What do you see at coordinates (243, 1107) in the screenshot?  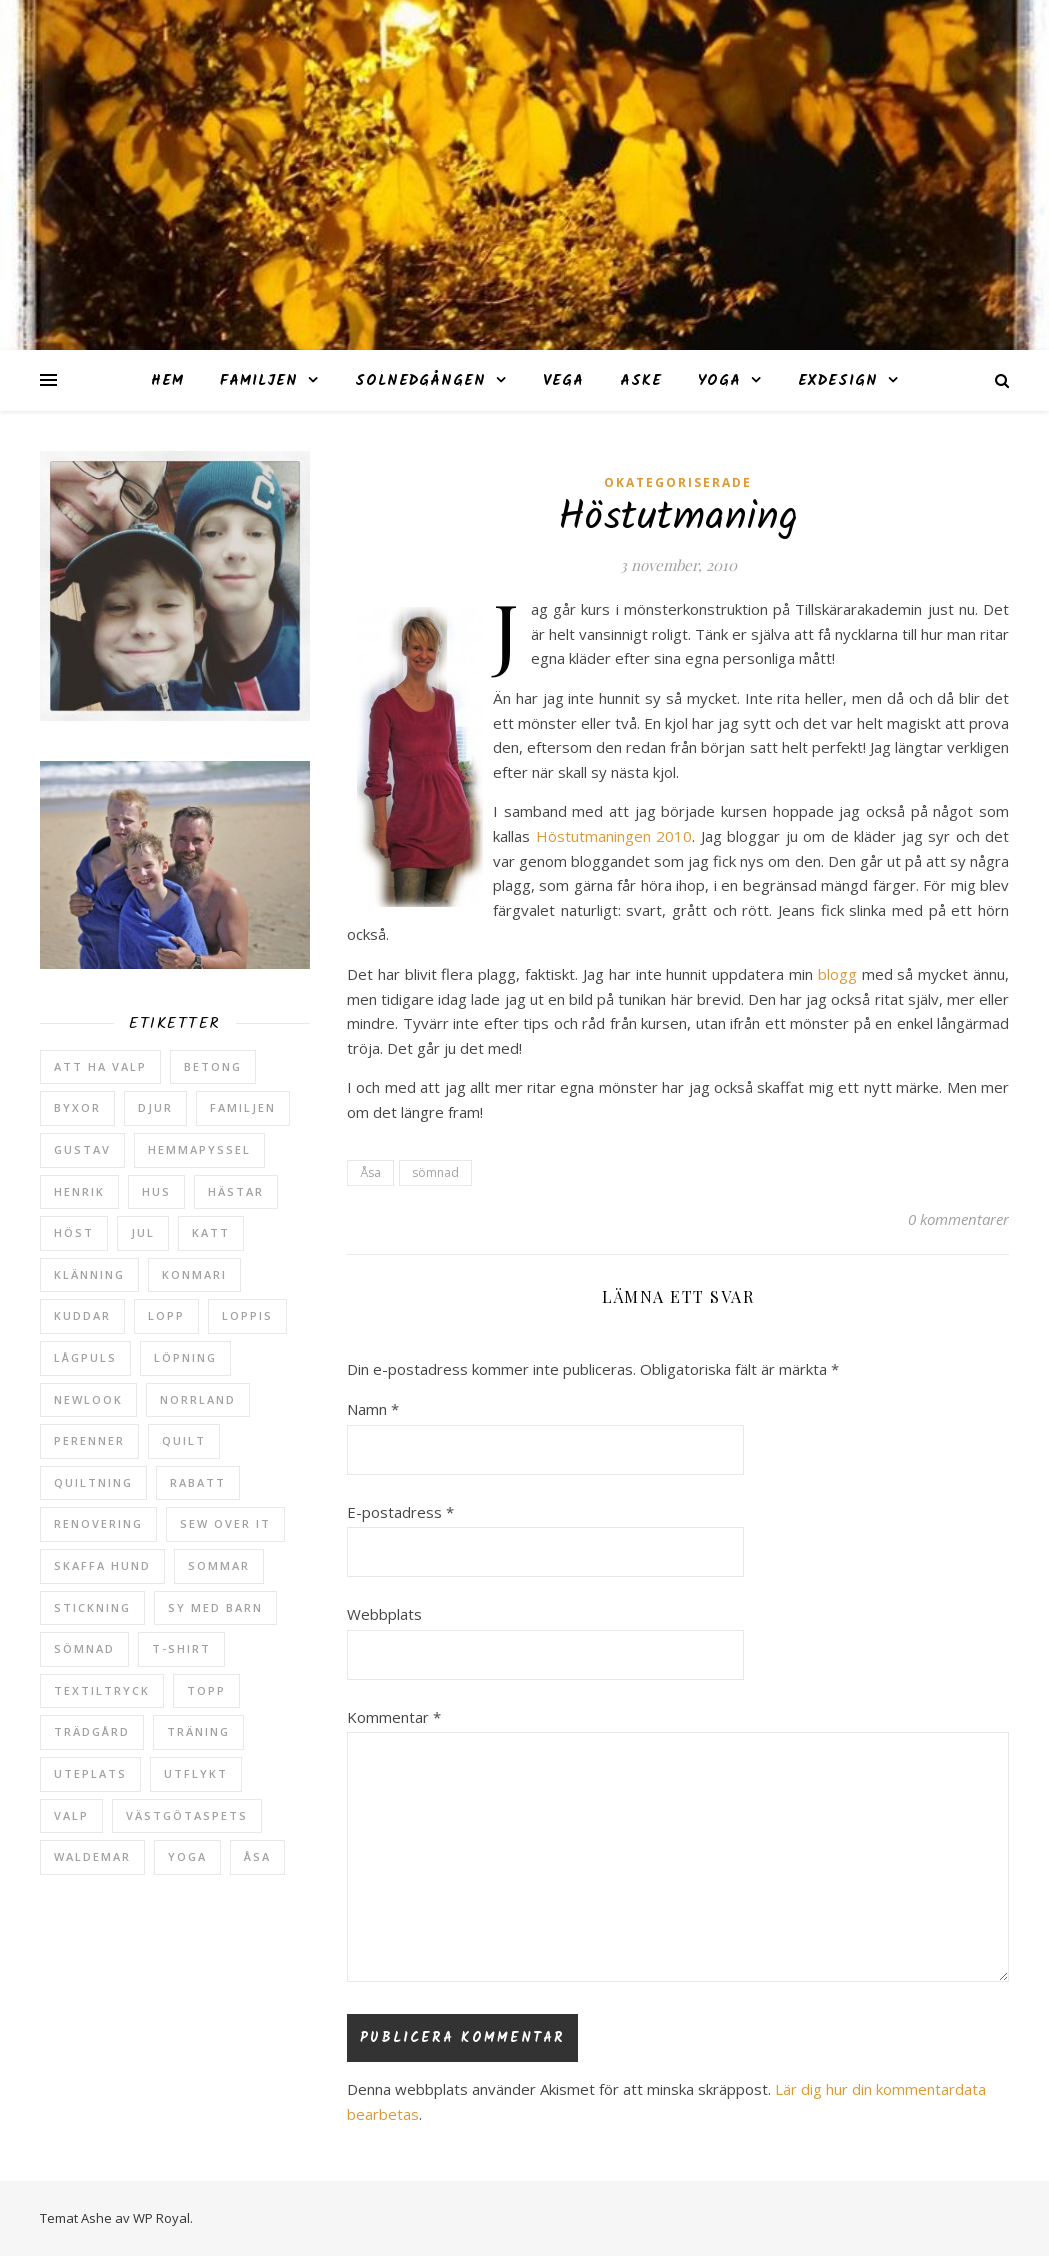 I see `Familjen [Familjen (2 objekt)]` at bounding box center [243, 1107].